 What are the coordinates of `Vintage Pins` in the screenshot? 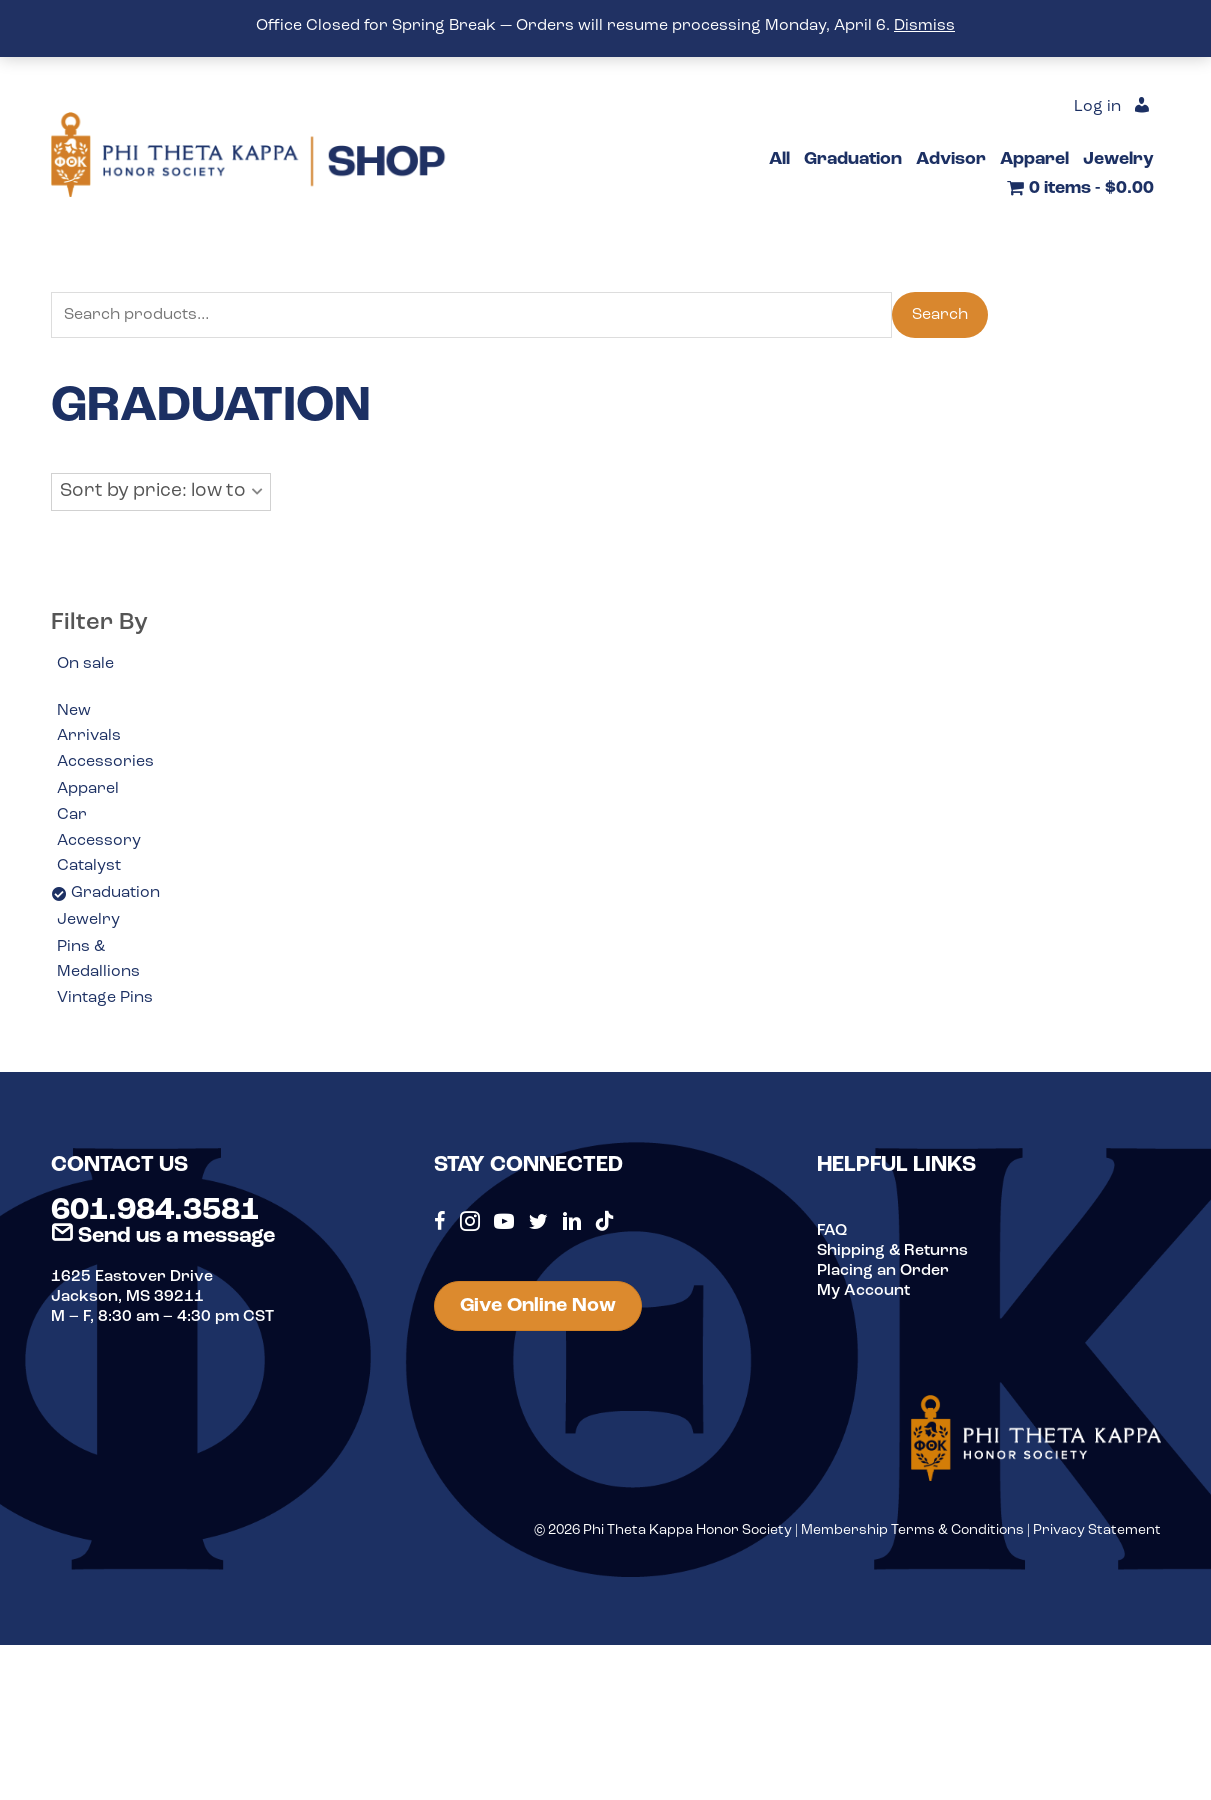 It's located at (105, 998).